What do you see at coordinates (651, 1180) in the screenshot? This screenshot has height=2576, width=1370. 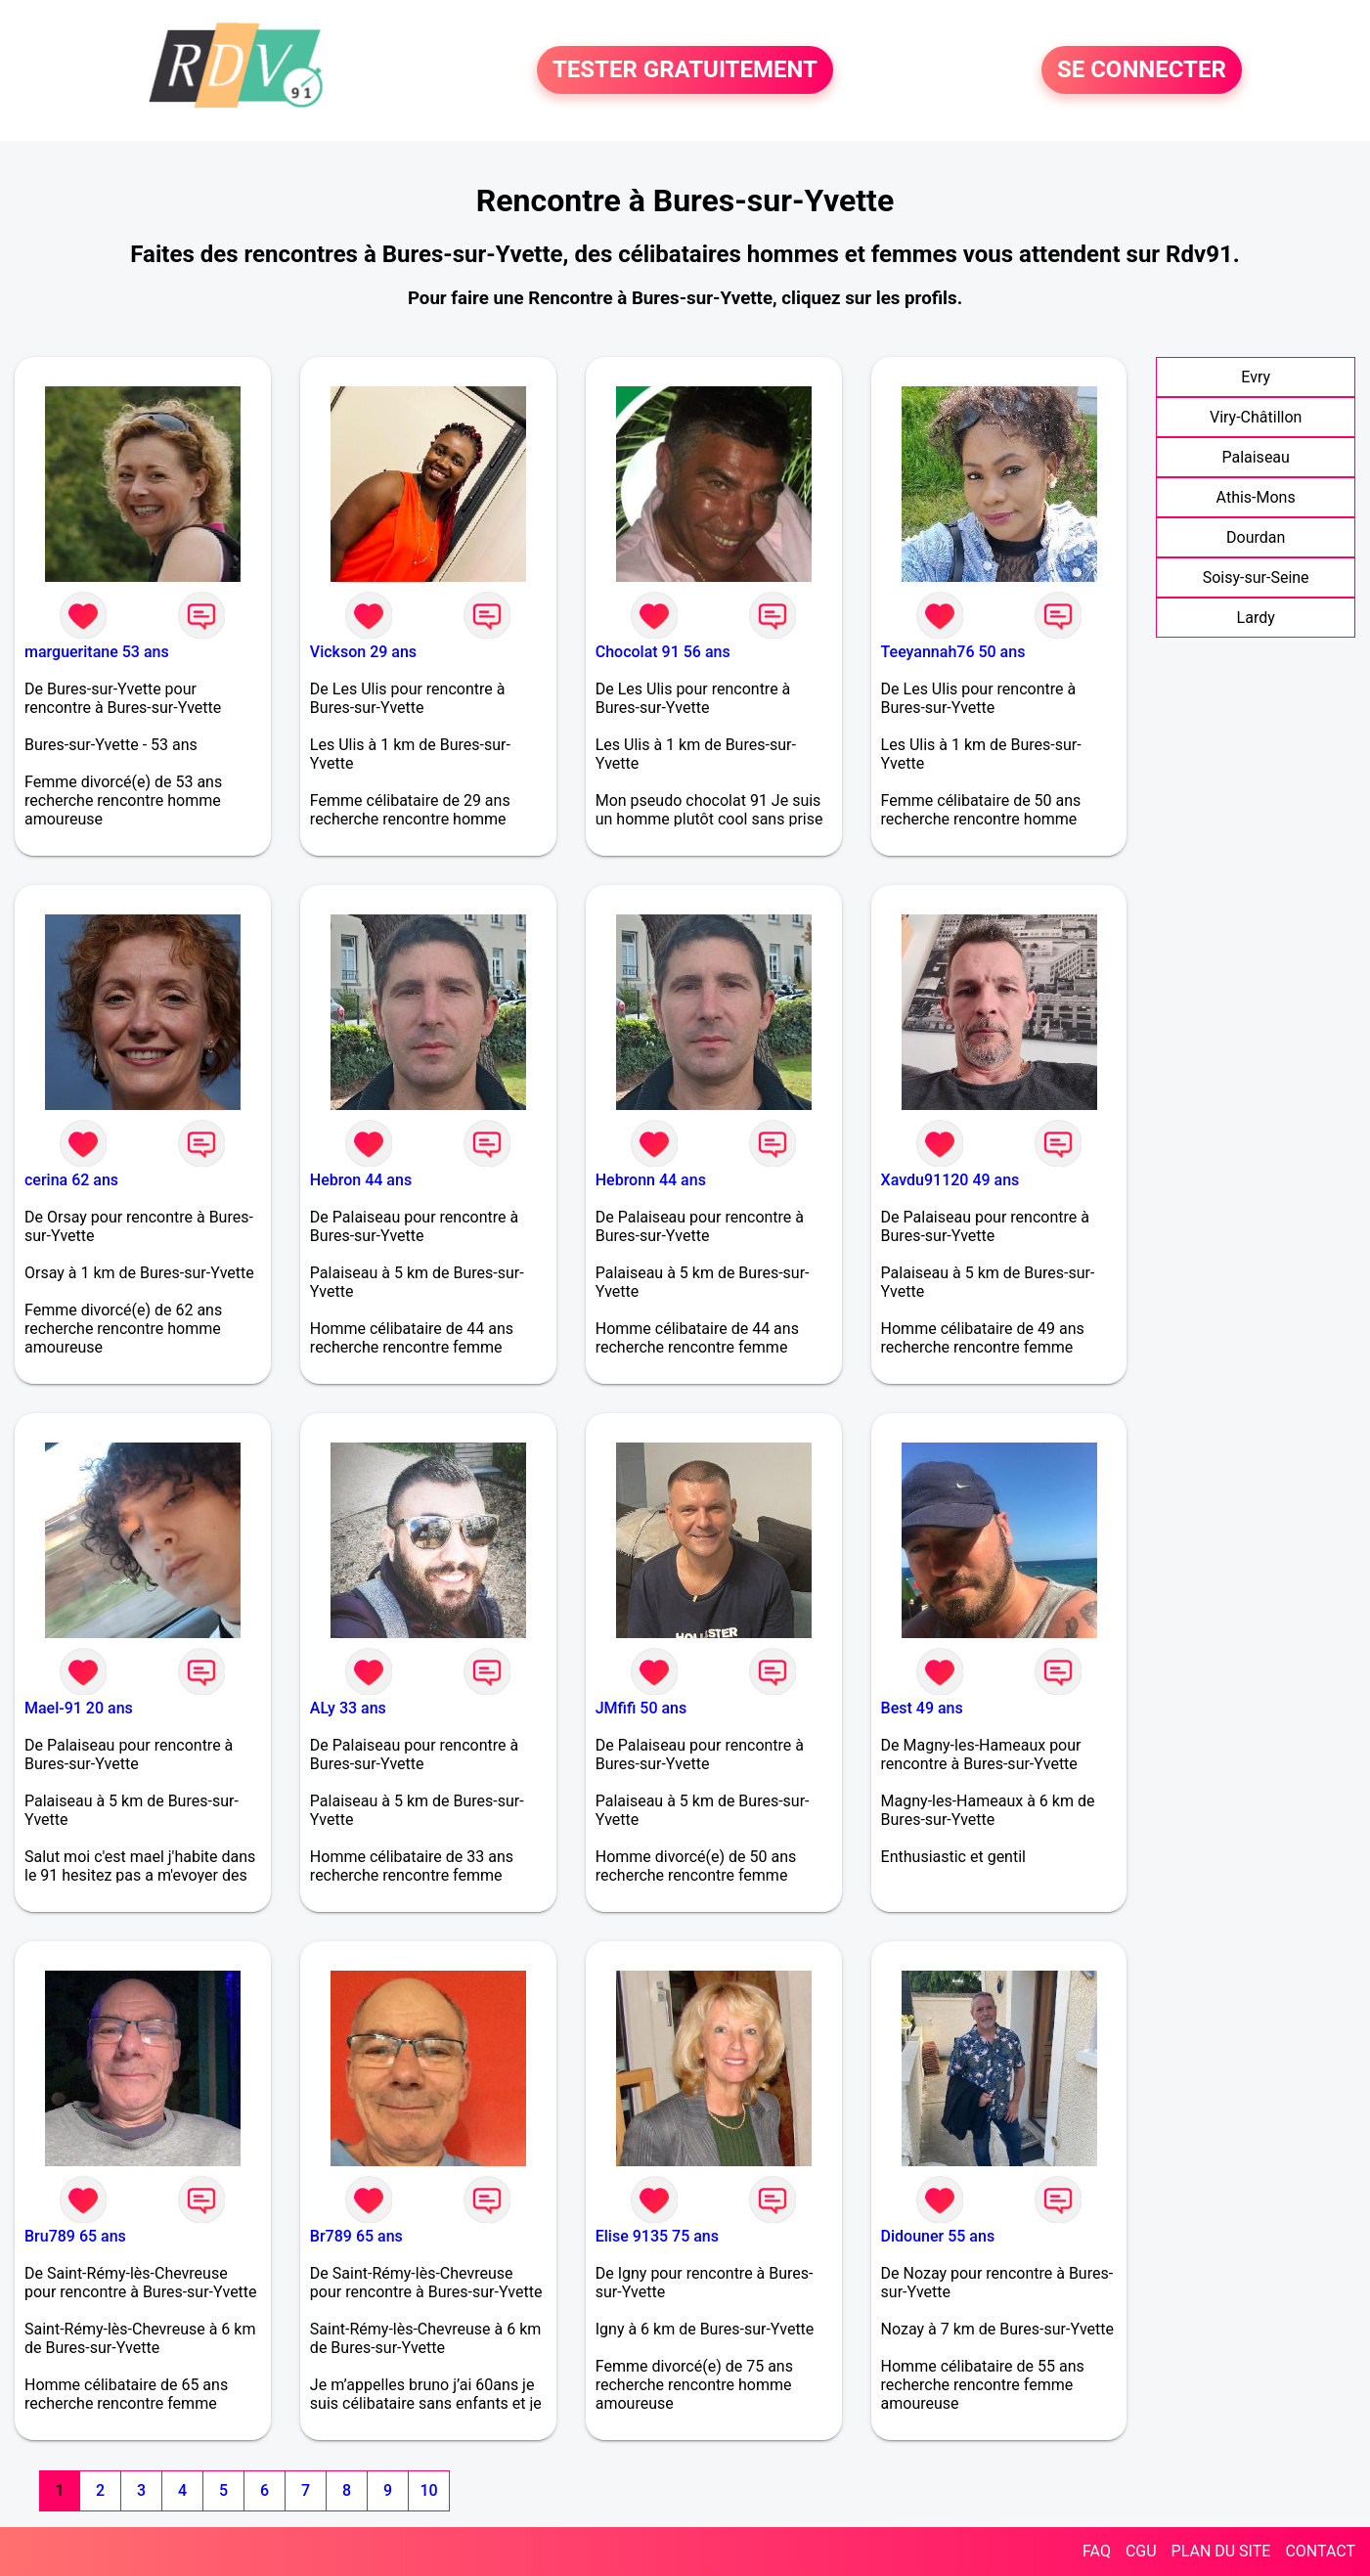 I see `Hebronn 44 ans` at bounding box center [651, 1180].